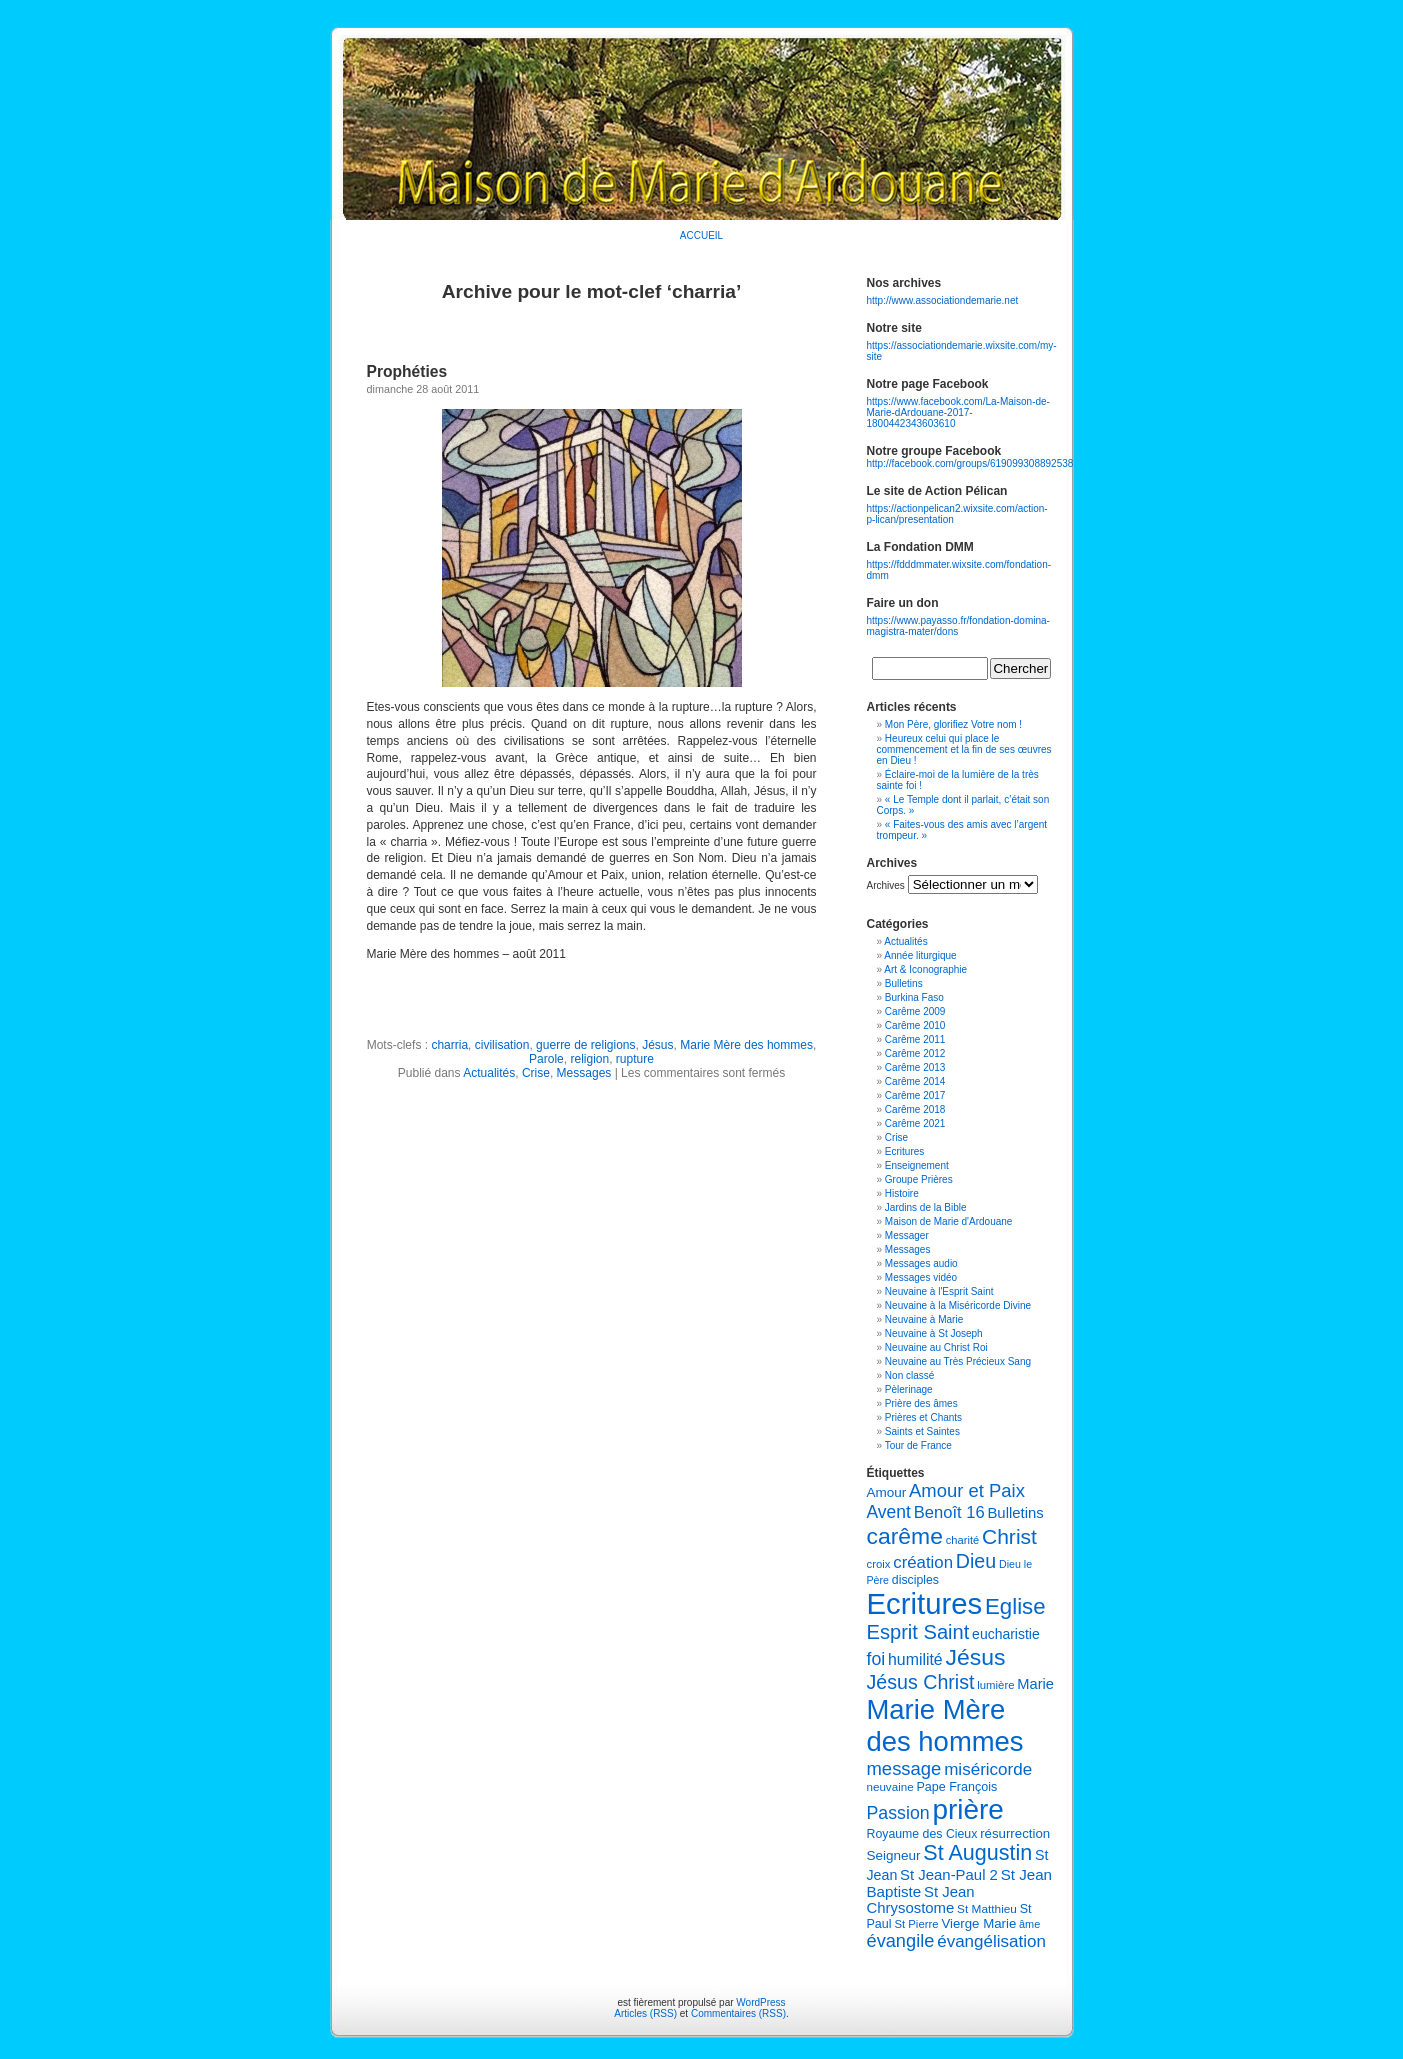 This screenshot has height=2059, width=1403. What do you see at coordinates (921, 1277) in the screenshot?
I see `Messages vidéo` at bounding box center [921, 1277].